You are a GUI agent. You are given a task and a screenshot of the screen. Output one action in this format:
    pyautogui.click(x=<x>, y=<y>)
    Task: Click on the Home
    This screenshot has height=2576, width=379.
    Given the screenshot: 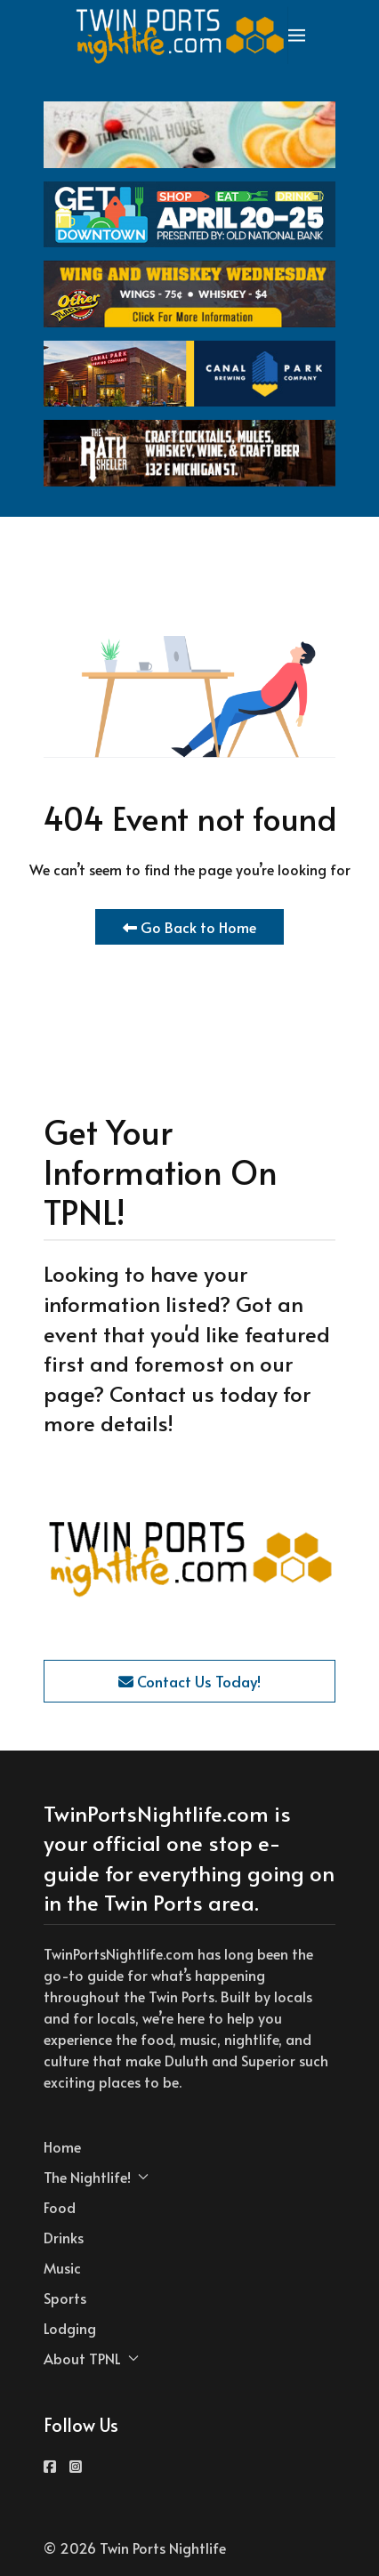 What is the action you would take?
    pyautogui.click(x=62, y=2146)
    